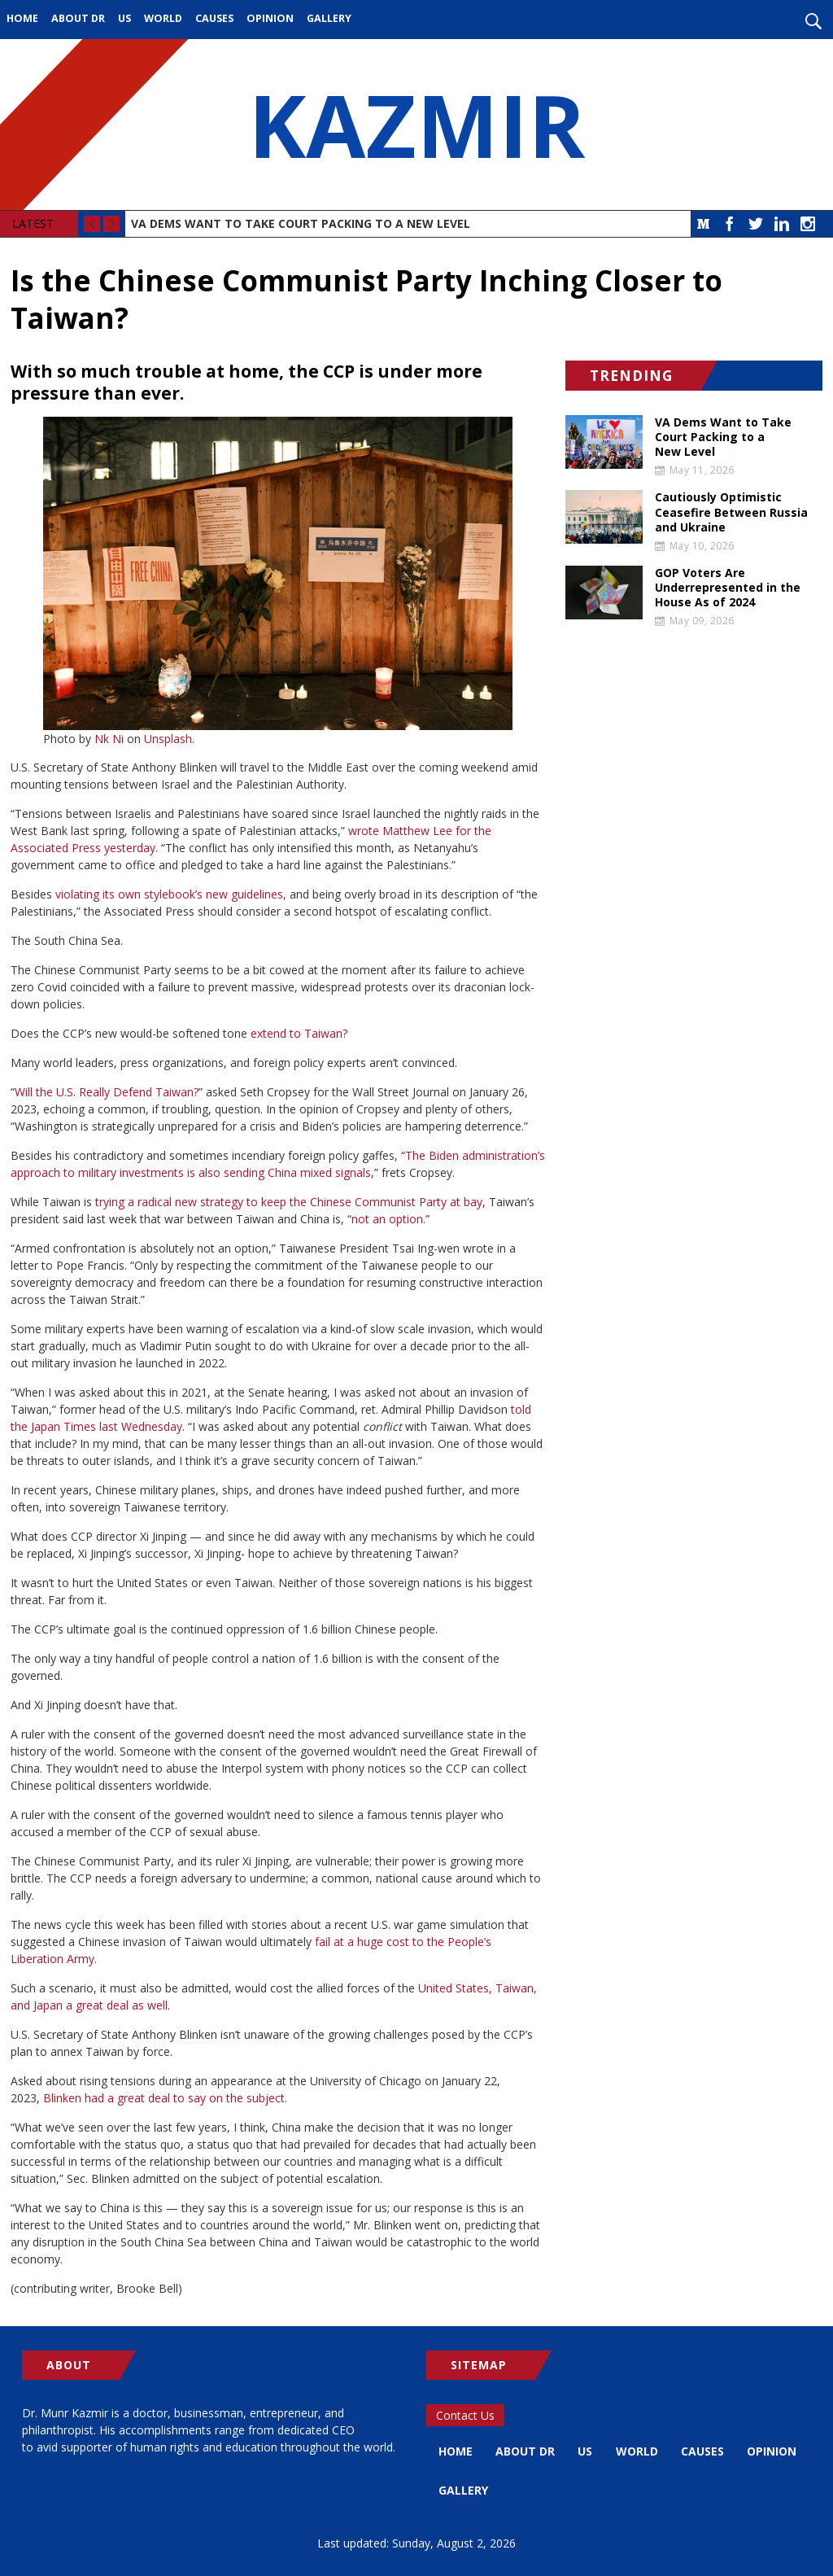 Image resolution: width=833 pixels, height=2576 pixels. What do you see at coordinates (299, 1033) in the screenshot?
I see `extend to Taiwan?` at bounding box center [299, 1033].